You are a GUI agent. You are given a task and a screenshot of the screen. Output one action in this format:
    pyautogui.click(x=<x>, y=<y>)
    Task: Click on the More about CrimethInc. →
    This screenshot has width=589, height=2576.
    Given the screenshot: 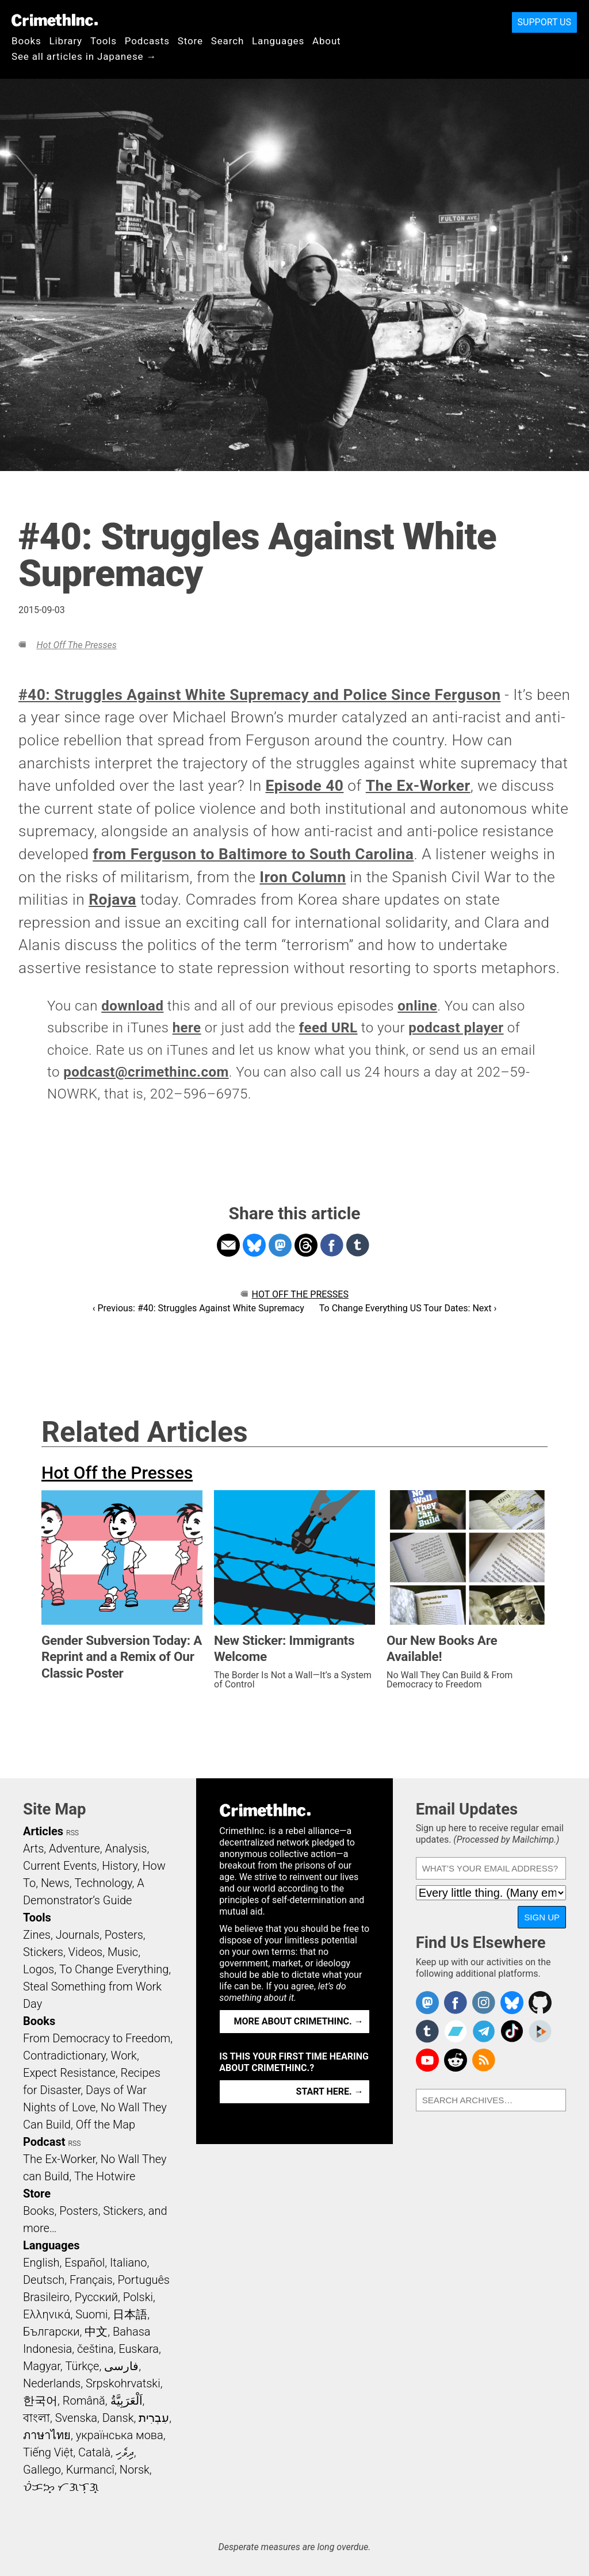 What is the action you would take?
    pyautogui.click(x=299, y=2021)
    